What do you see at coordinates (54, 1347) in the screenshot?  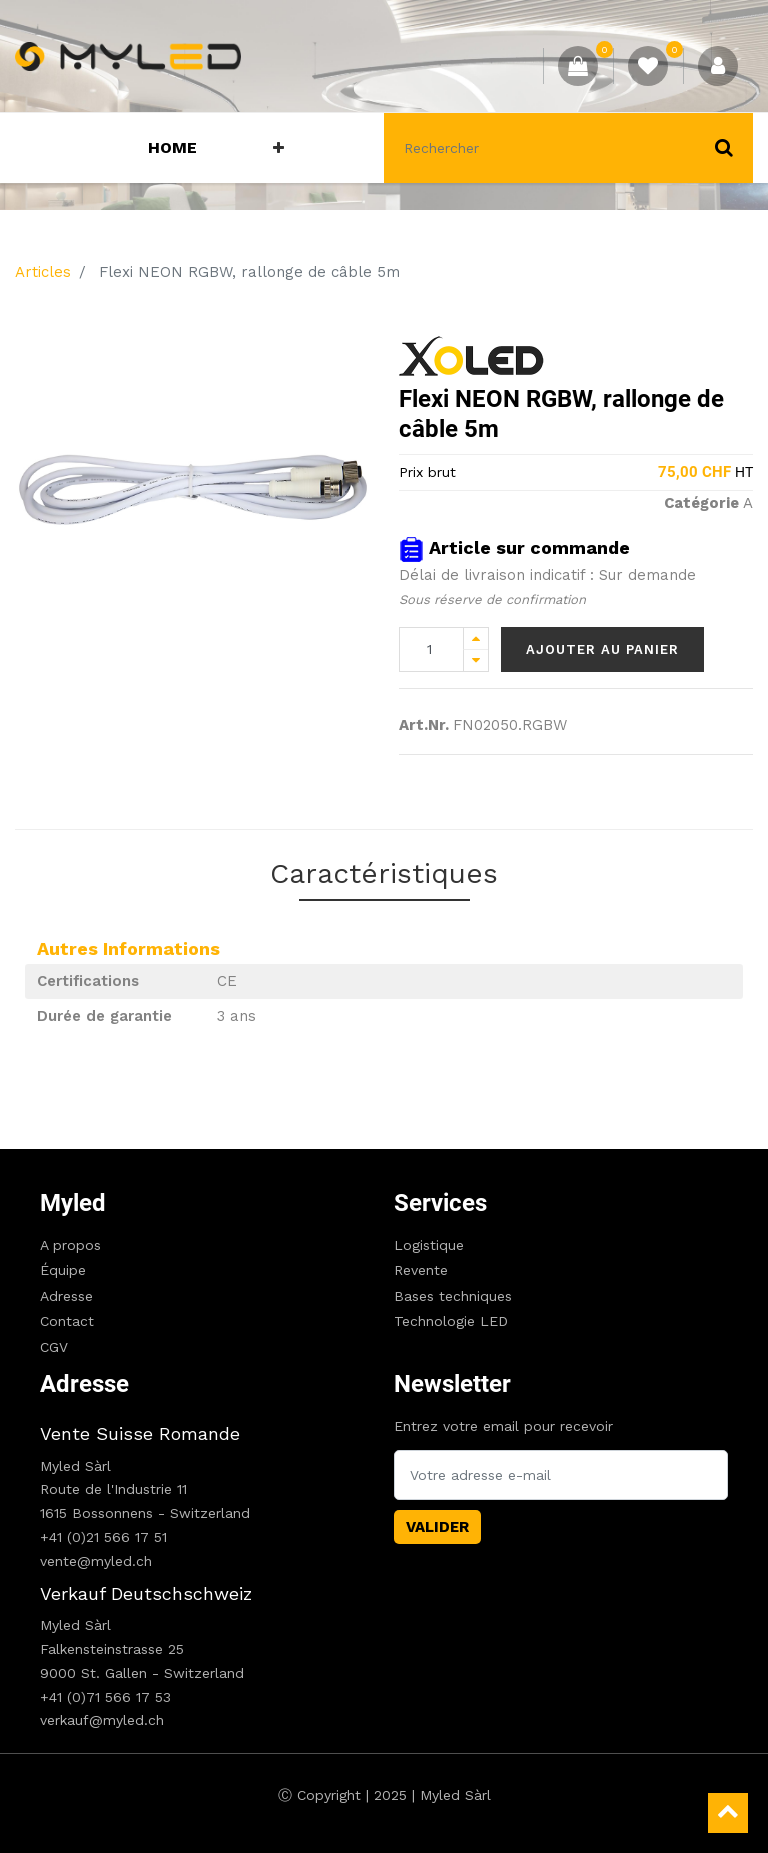 I see `CGV` at bounding box center [54, 1347].